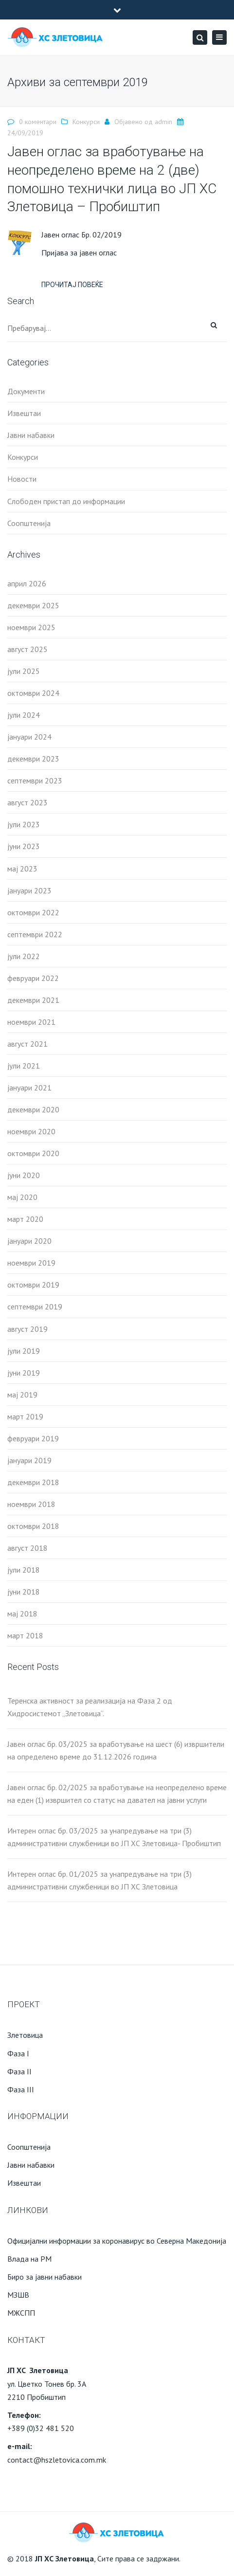 The height and width of the screenshot is (2576, 234). Describe the element at coordinates (25, 1416) in the screenshot. I see `март 2019` at that location.